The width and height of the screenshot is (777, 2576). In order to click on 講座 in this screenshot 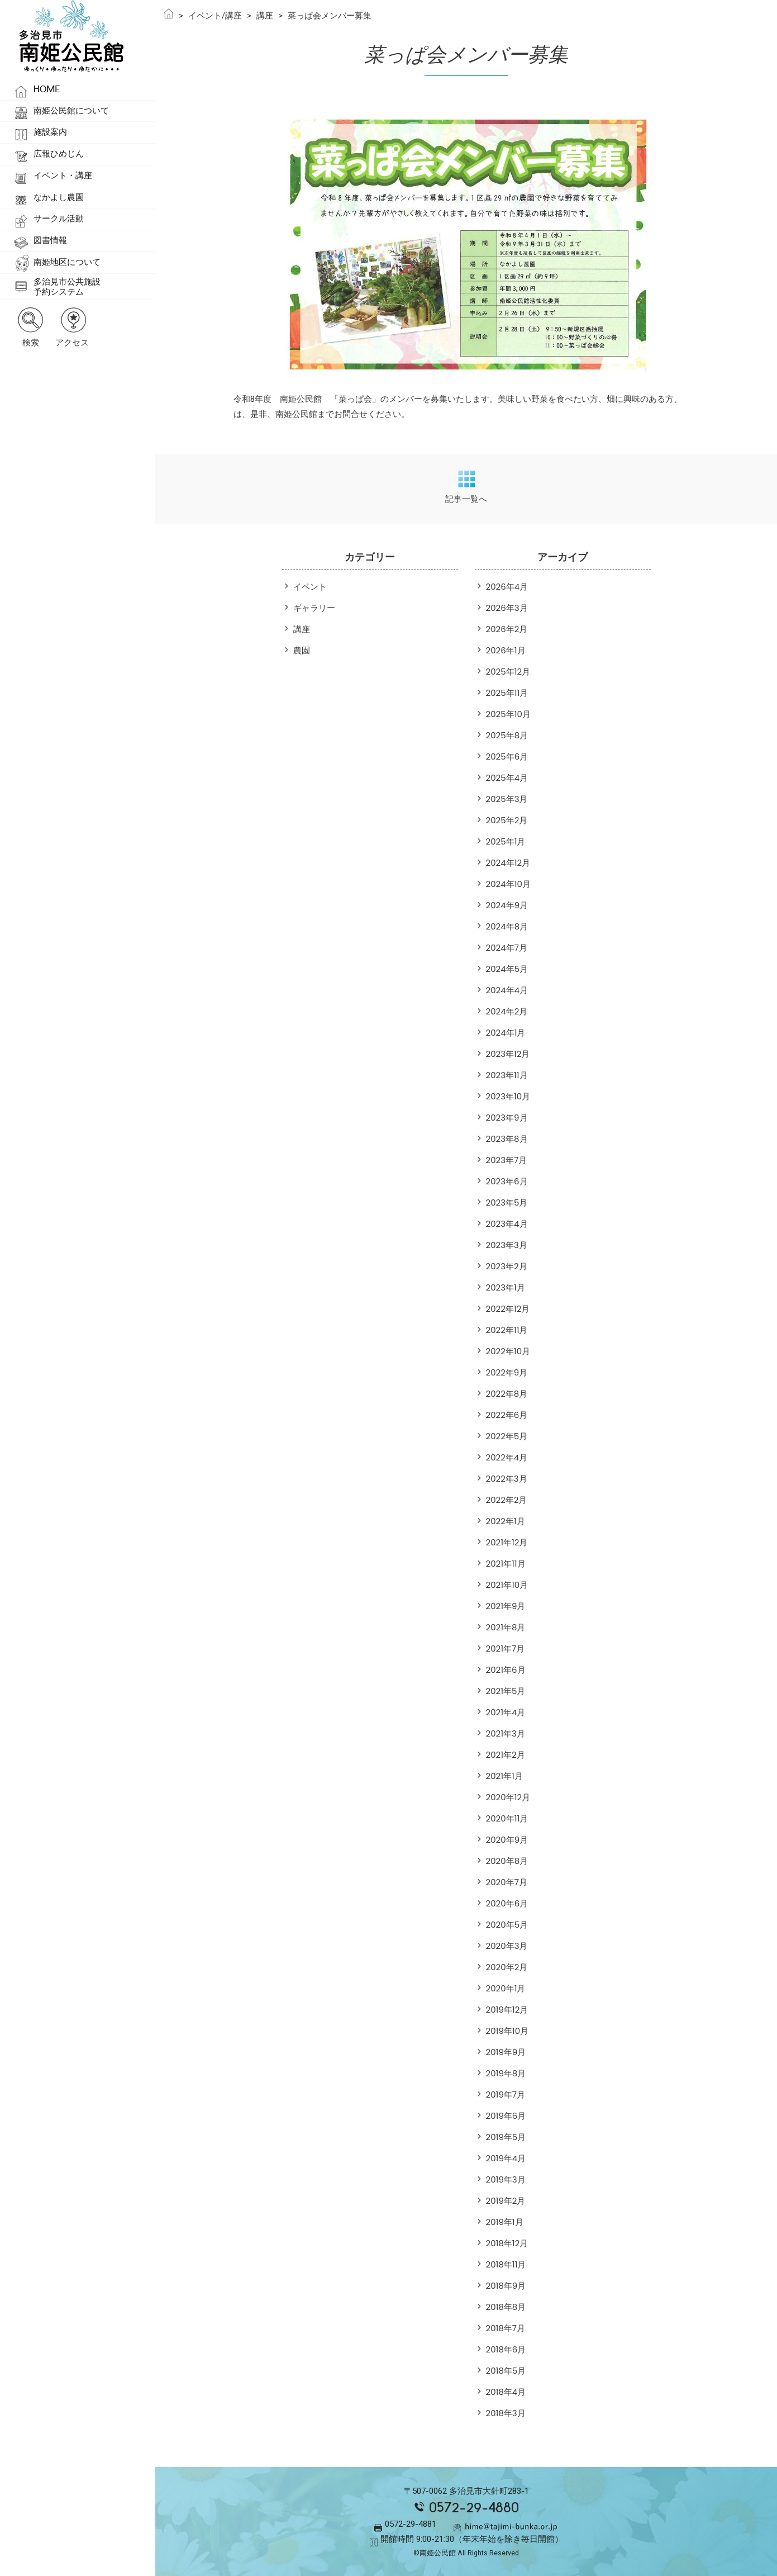, I will do `click(301, 629)`.